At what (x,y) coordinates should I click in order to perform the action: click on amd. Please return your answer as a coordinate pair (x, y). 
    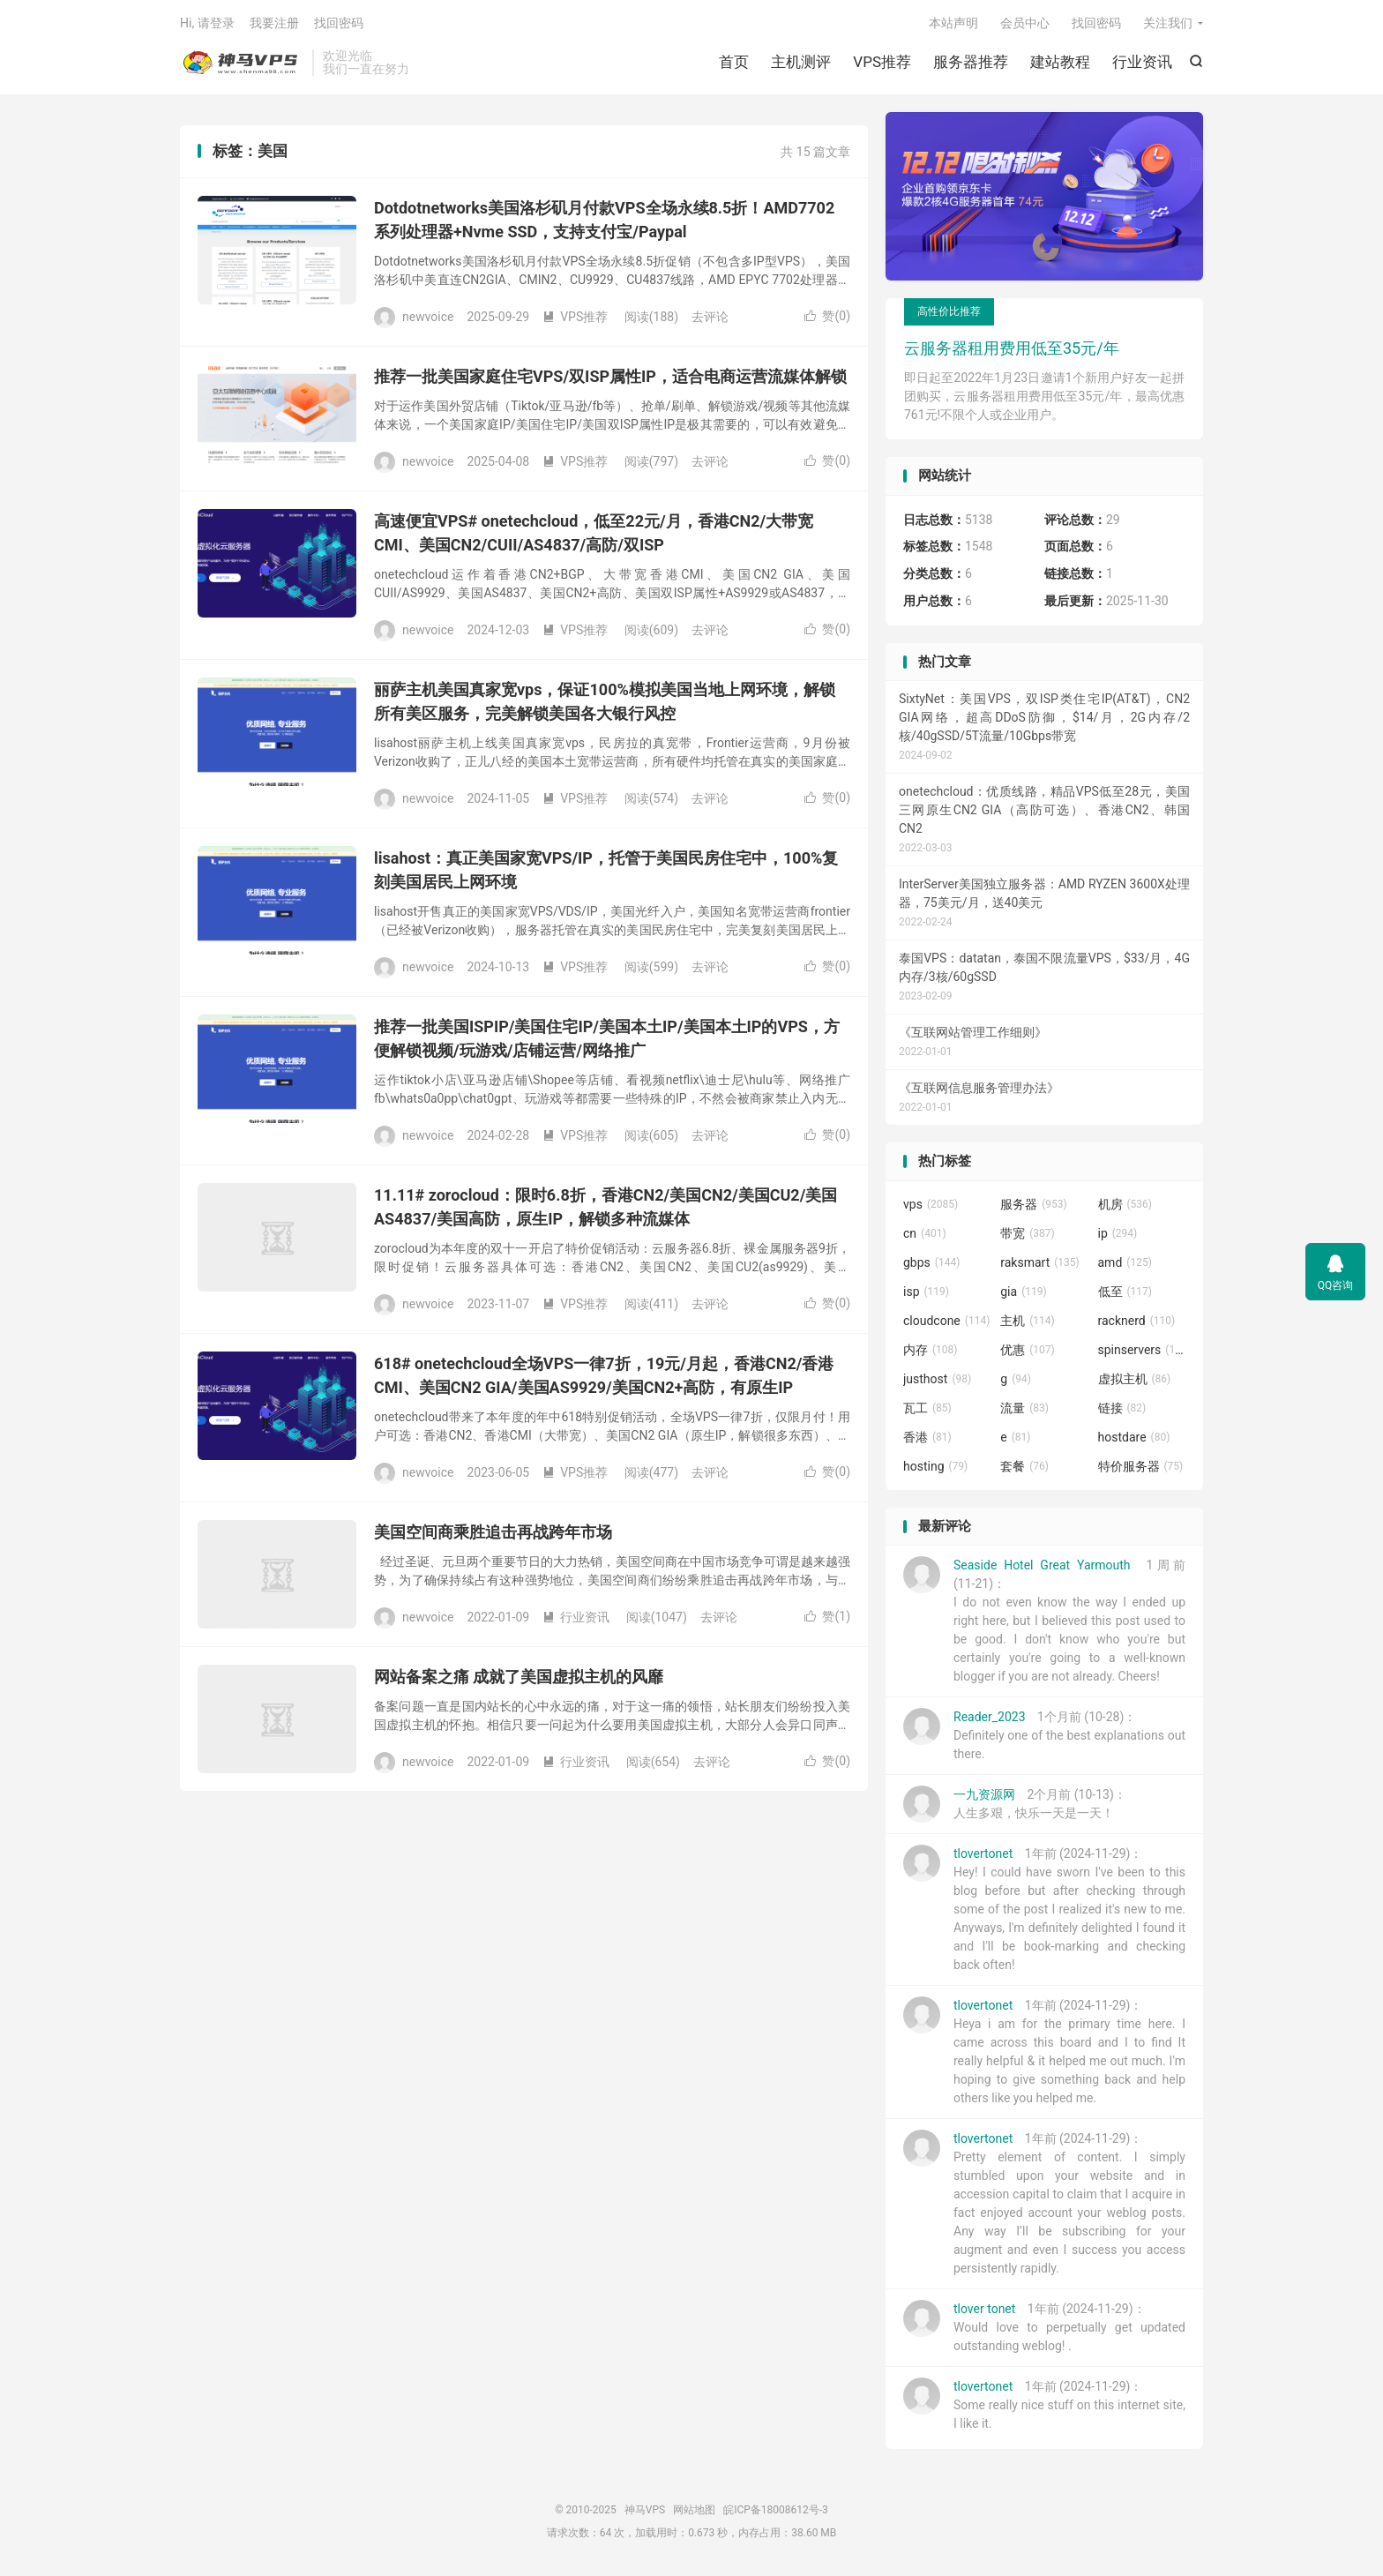
    Looking at the image, I should click on (1125, 1262).